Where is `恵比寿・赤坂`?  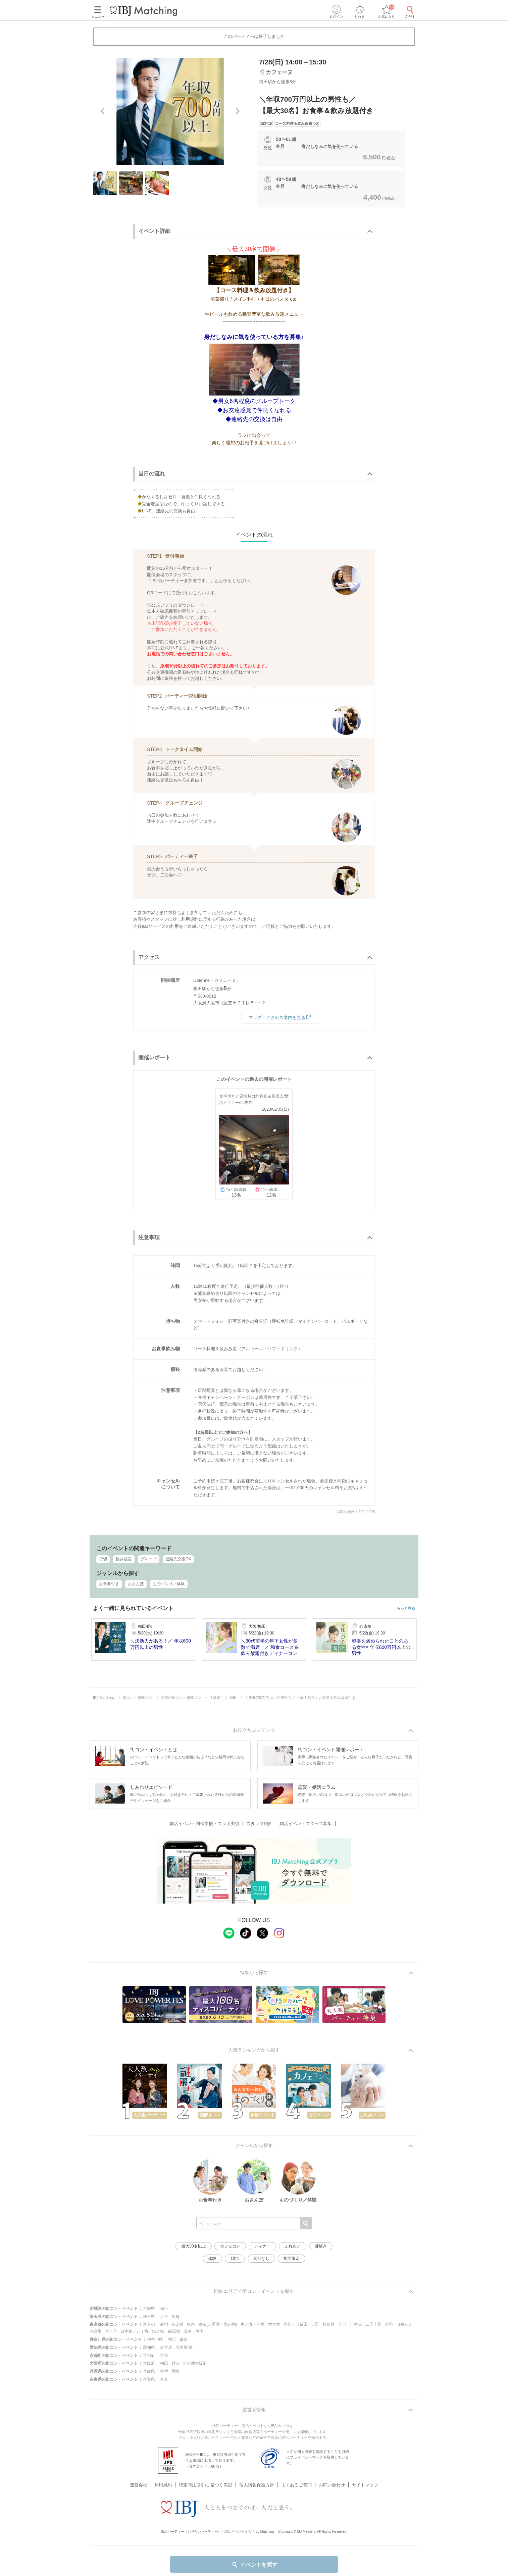
恵比寿・赤坂 is located at coordinates (253, 2324).